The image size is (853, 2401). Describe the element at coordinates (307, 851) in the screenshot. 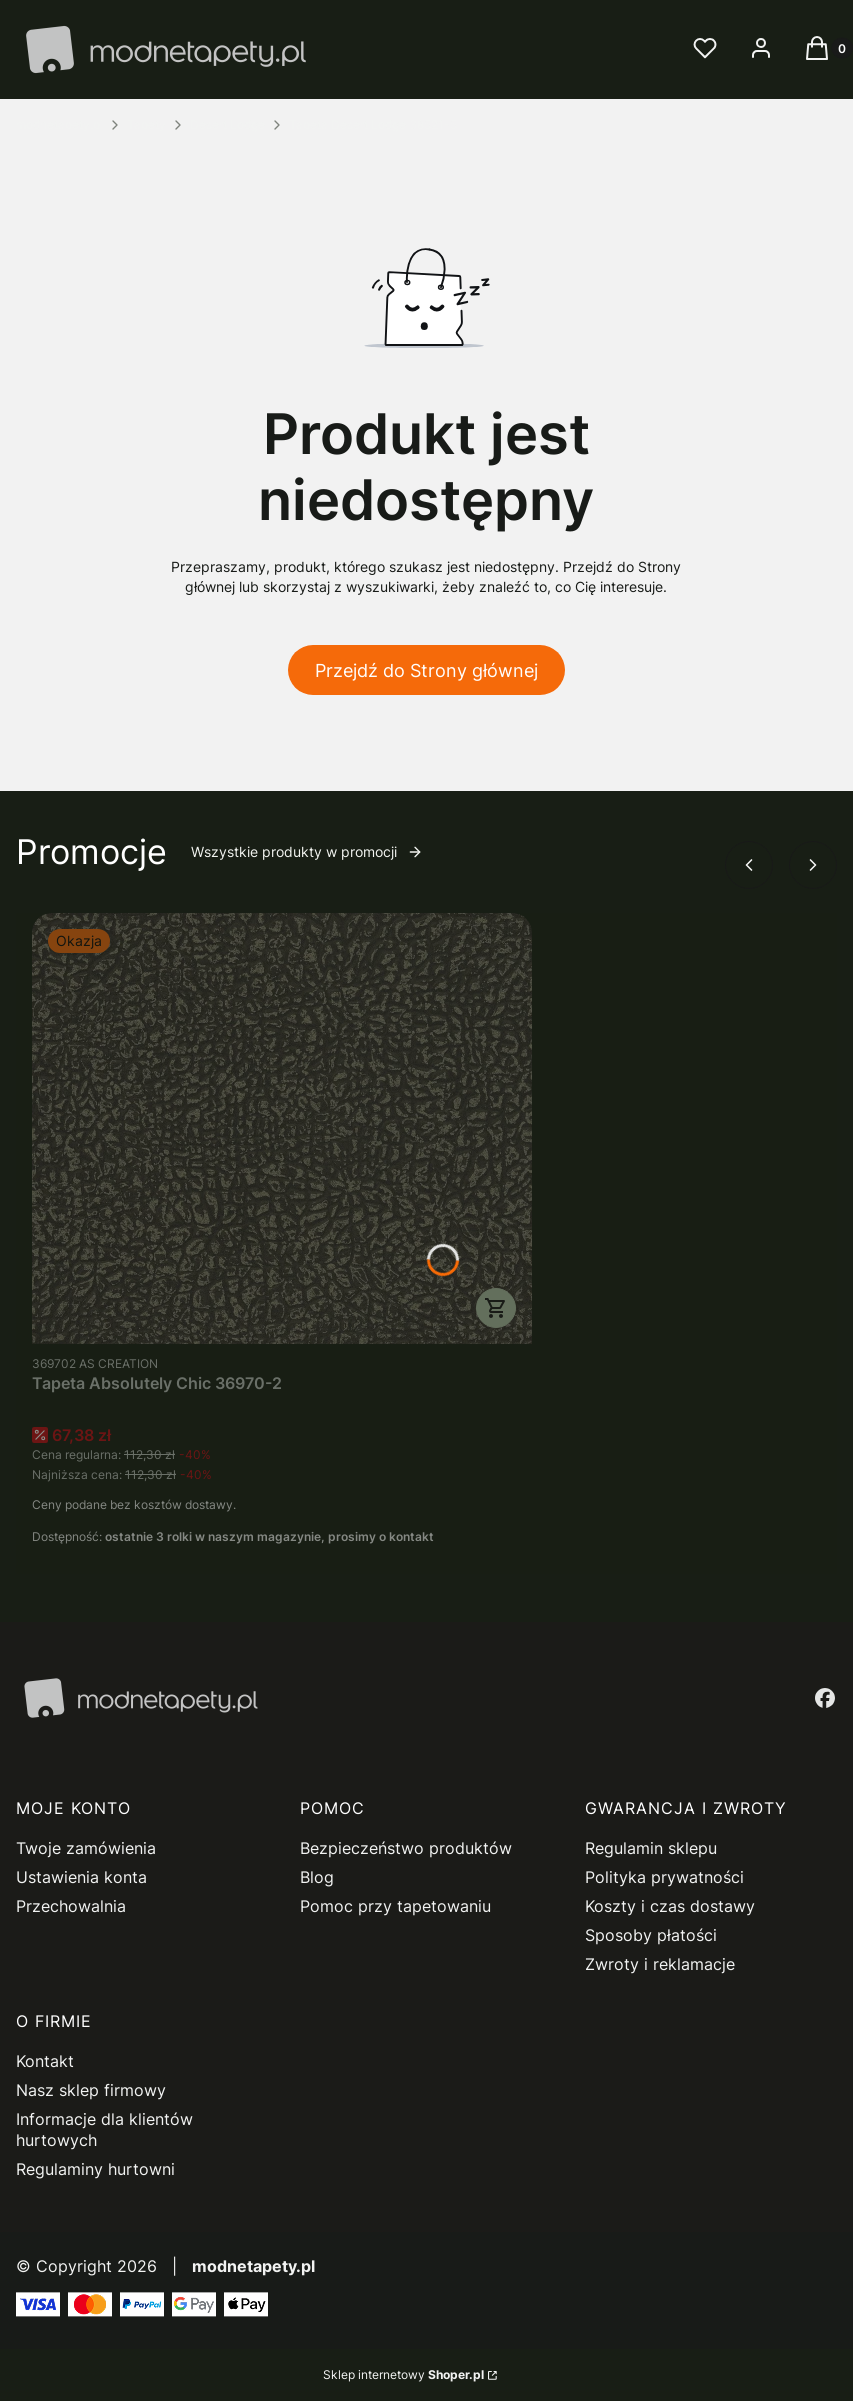

I see `Wszystkie produkty w promocji` at that location.